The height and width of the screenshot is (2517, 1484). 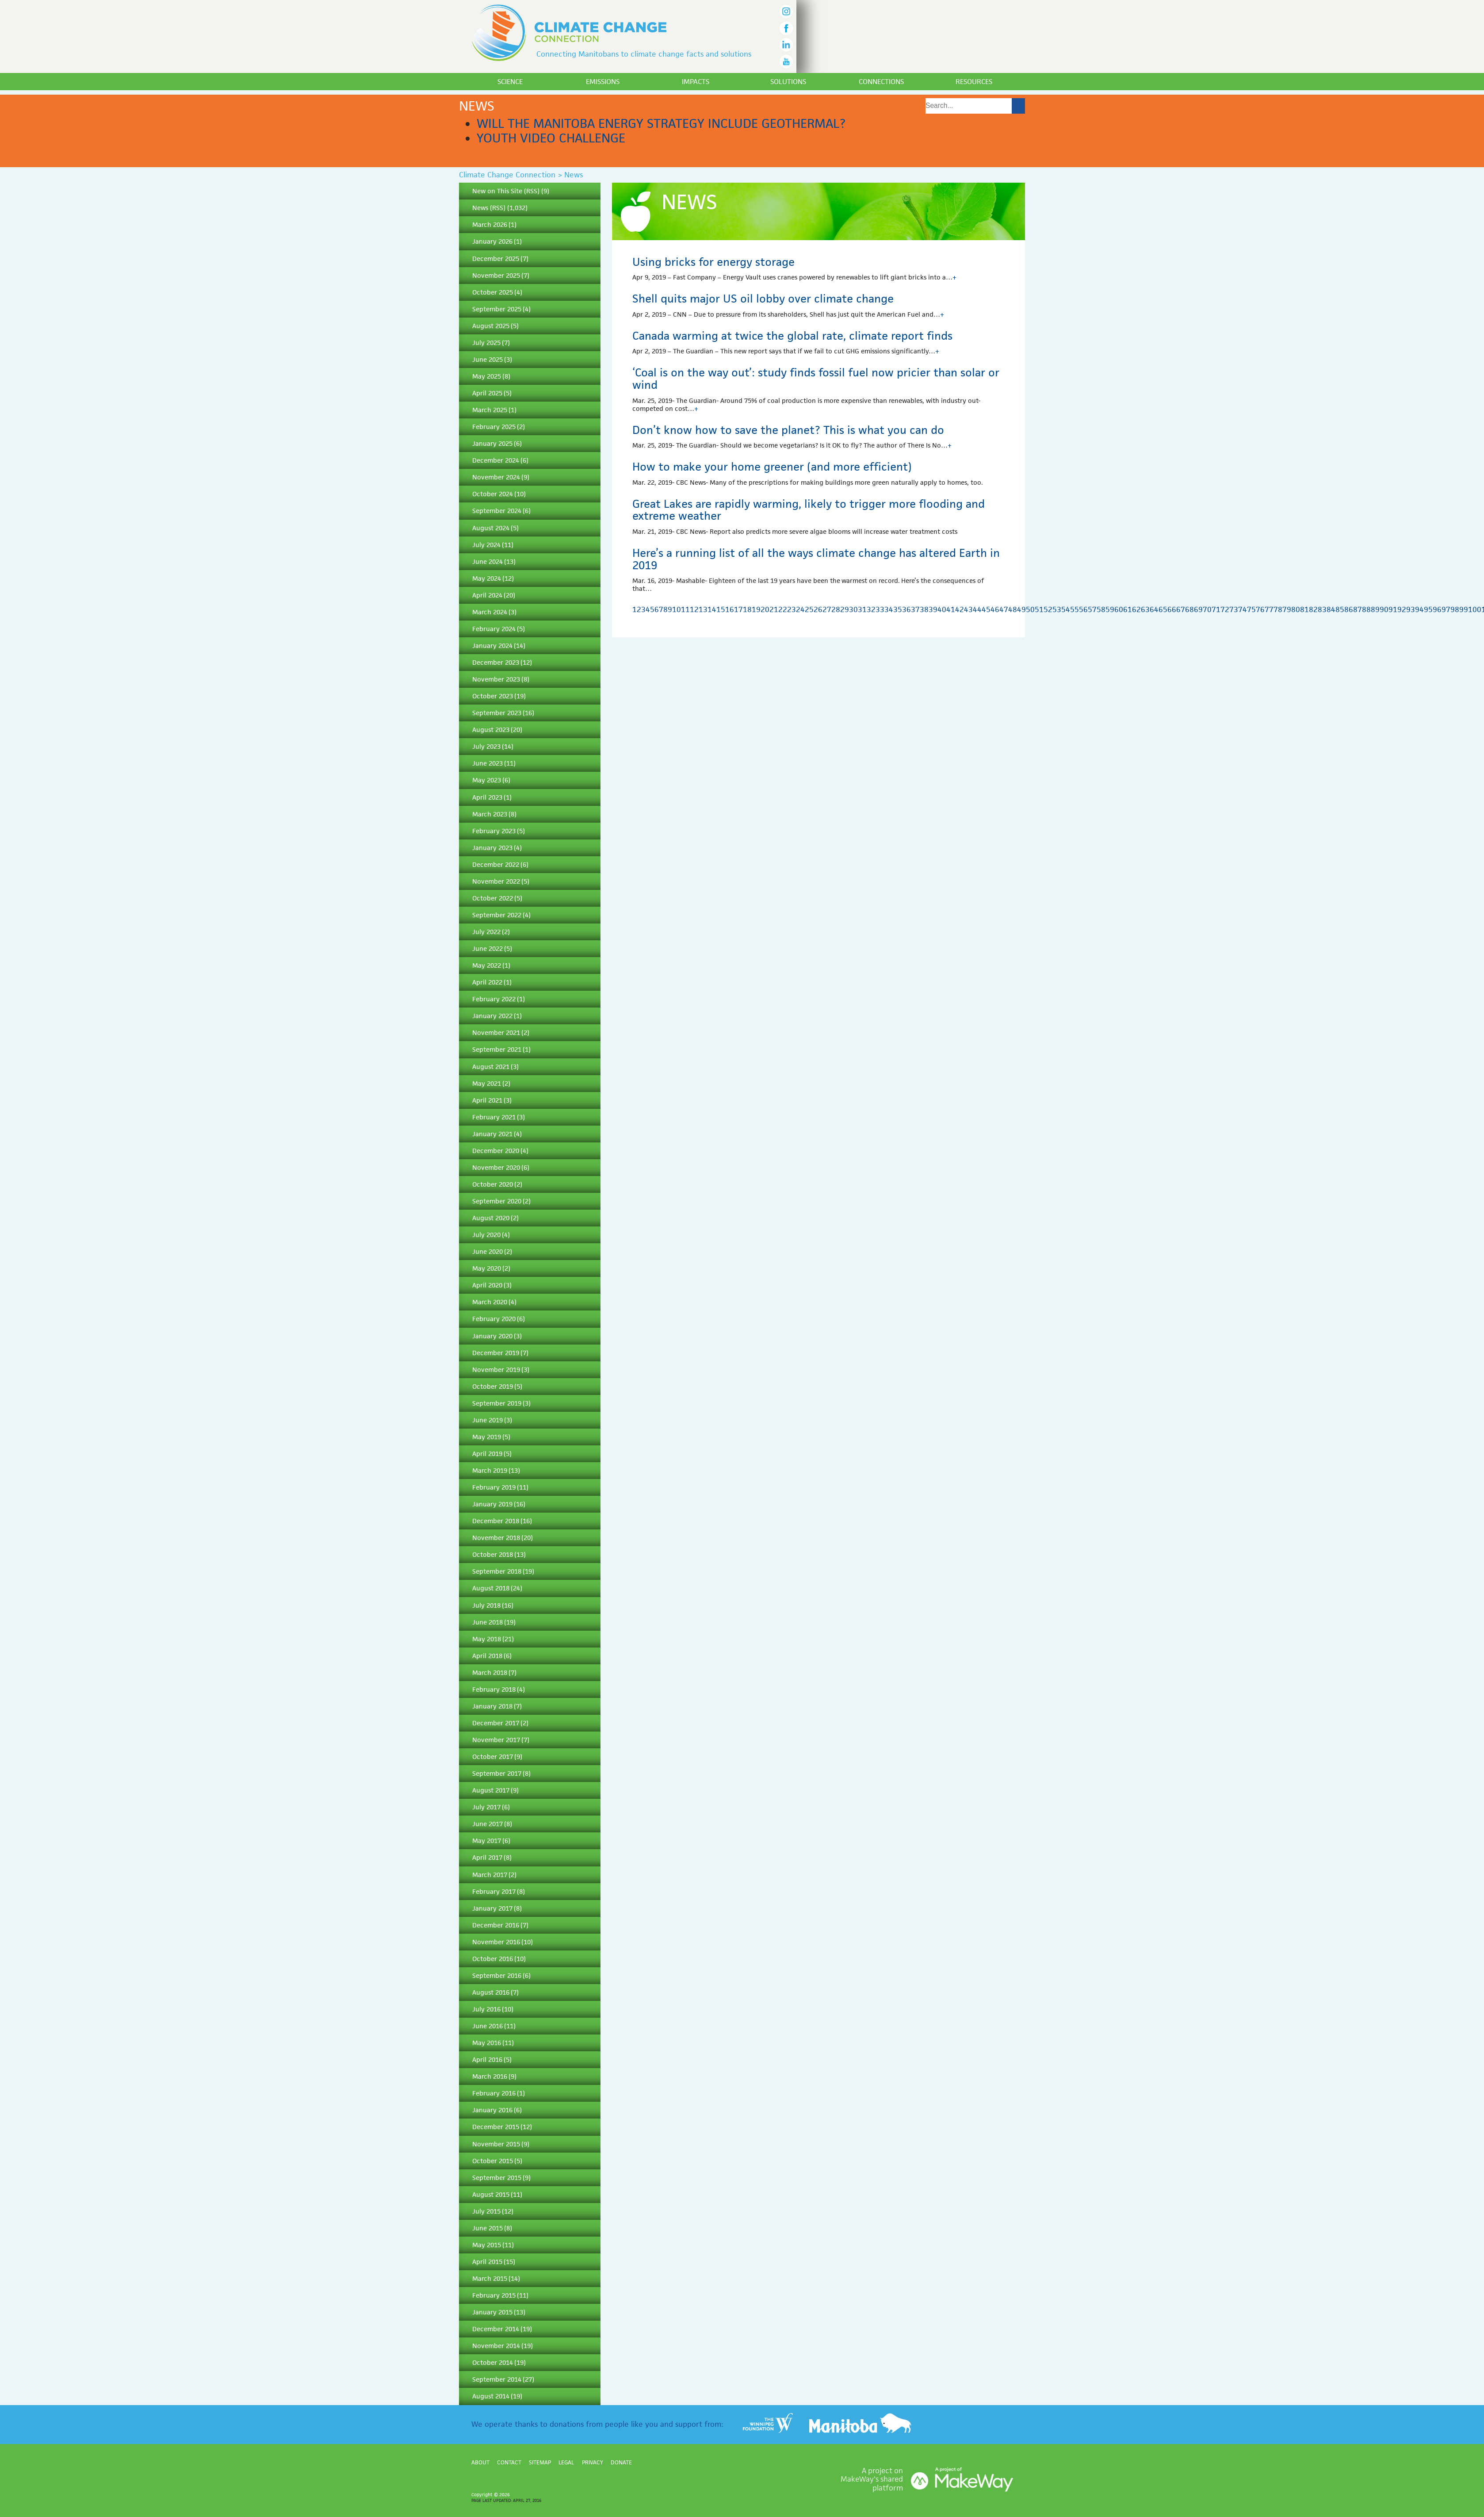 What do you see at coordinates (592, 2462) in the screenshot?
I see `Privacy` at bounding box center [592, 2462].